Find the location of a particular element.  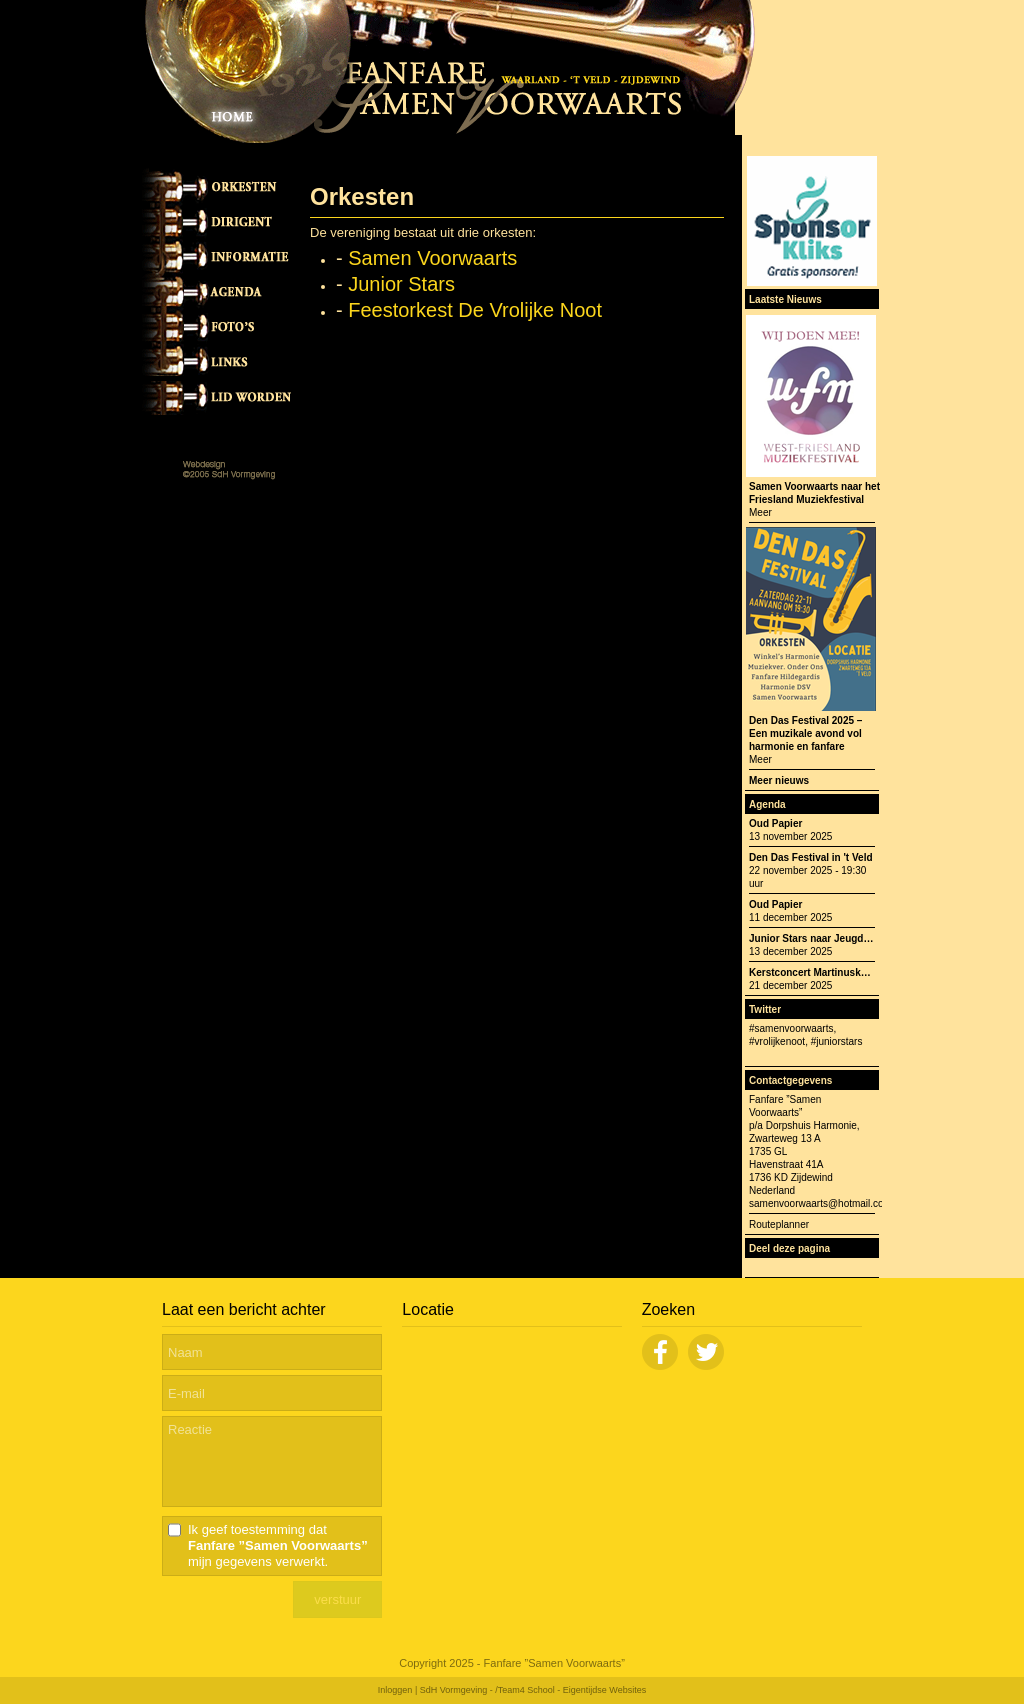

Junior Stars naar Jeugdfestival Opperdoes is located at coordinates (851, 938).